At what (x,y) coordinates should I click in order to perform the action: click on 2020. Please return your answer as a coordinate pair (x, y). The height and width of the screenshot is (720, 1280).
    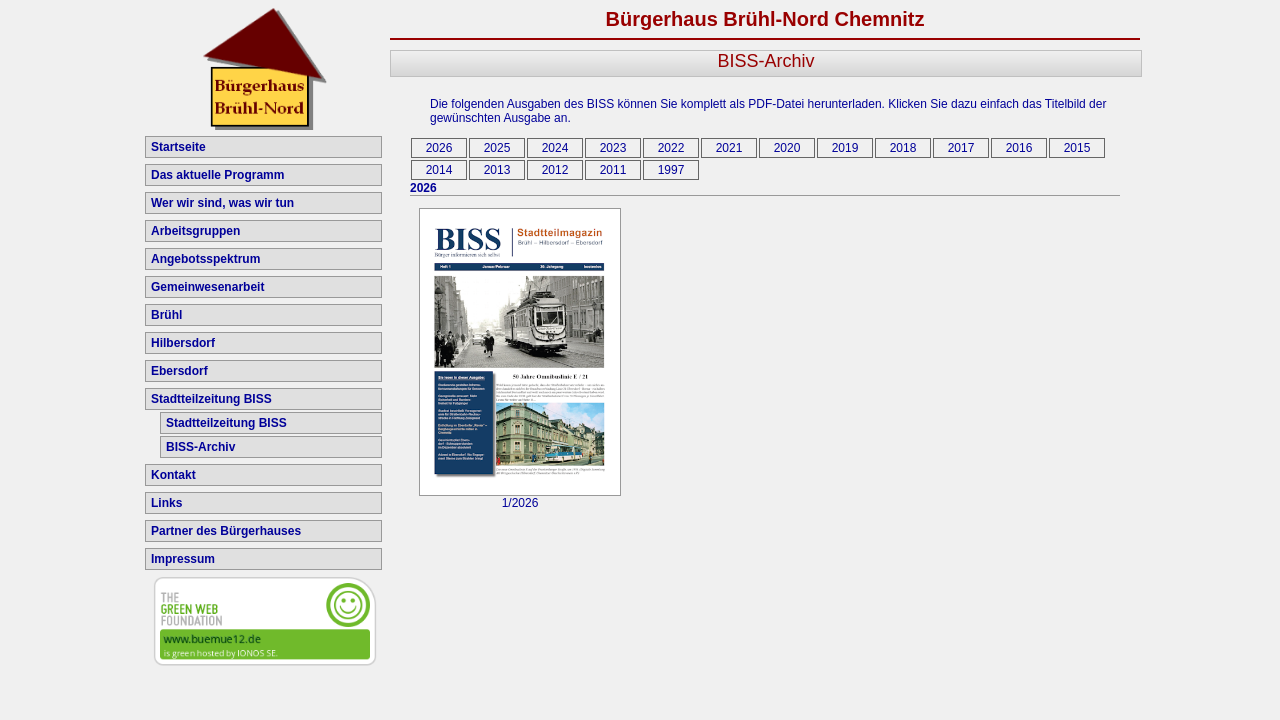
    Looking at the image, I should click on (787, 148).